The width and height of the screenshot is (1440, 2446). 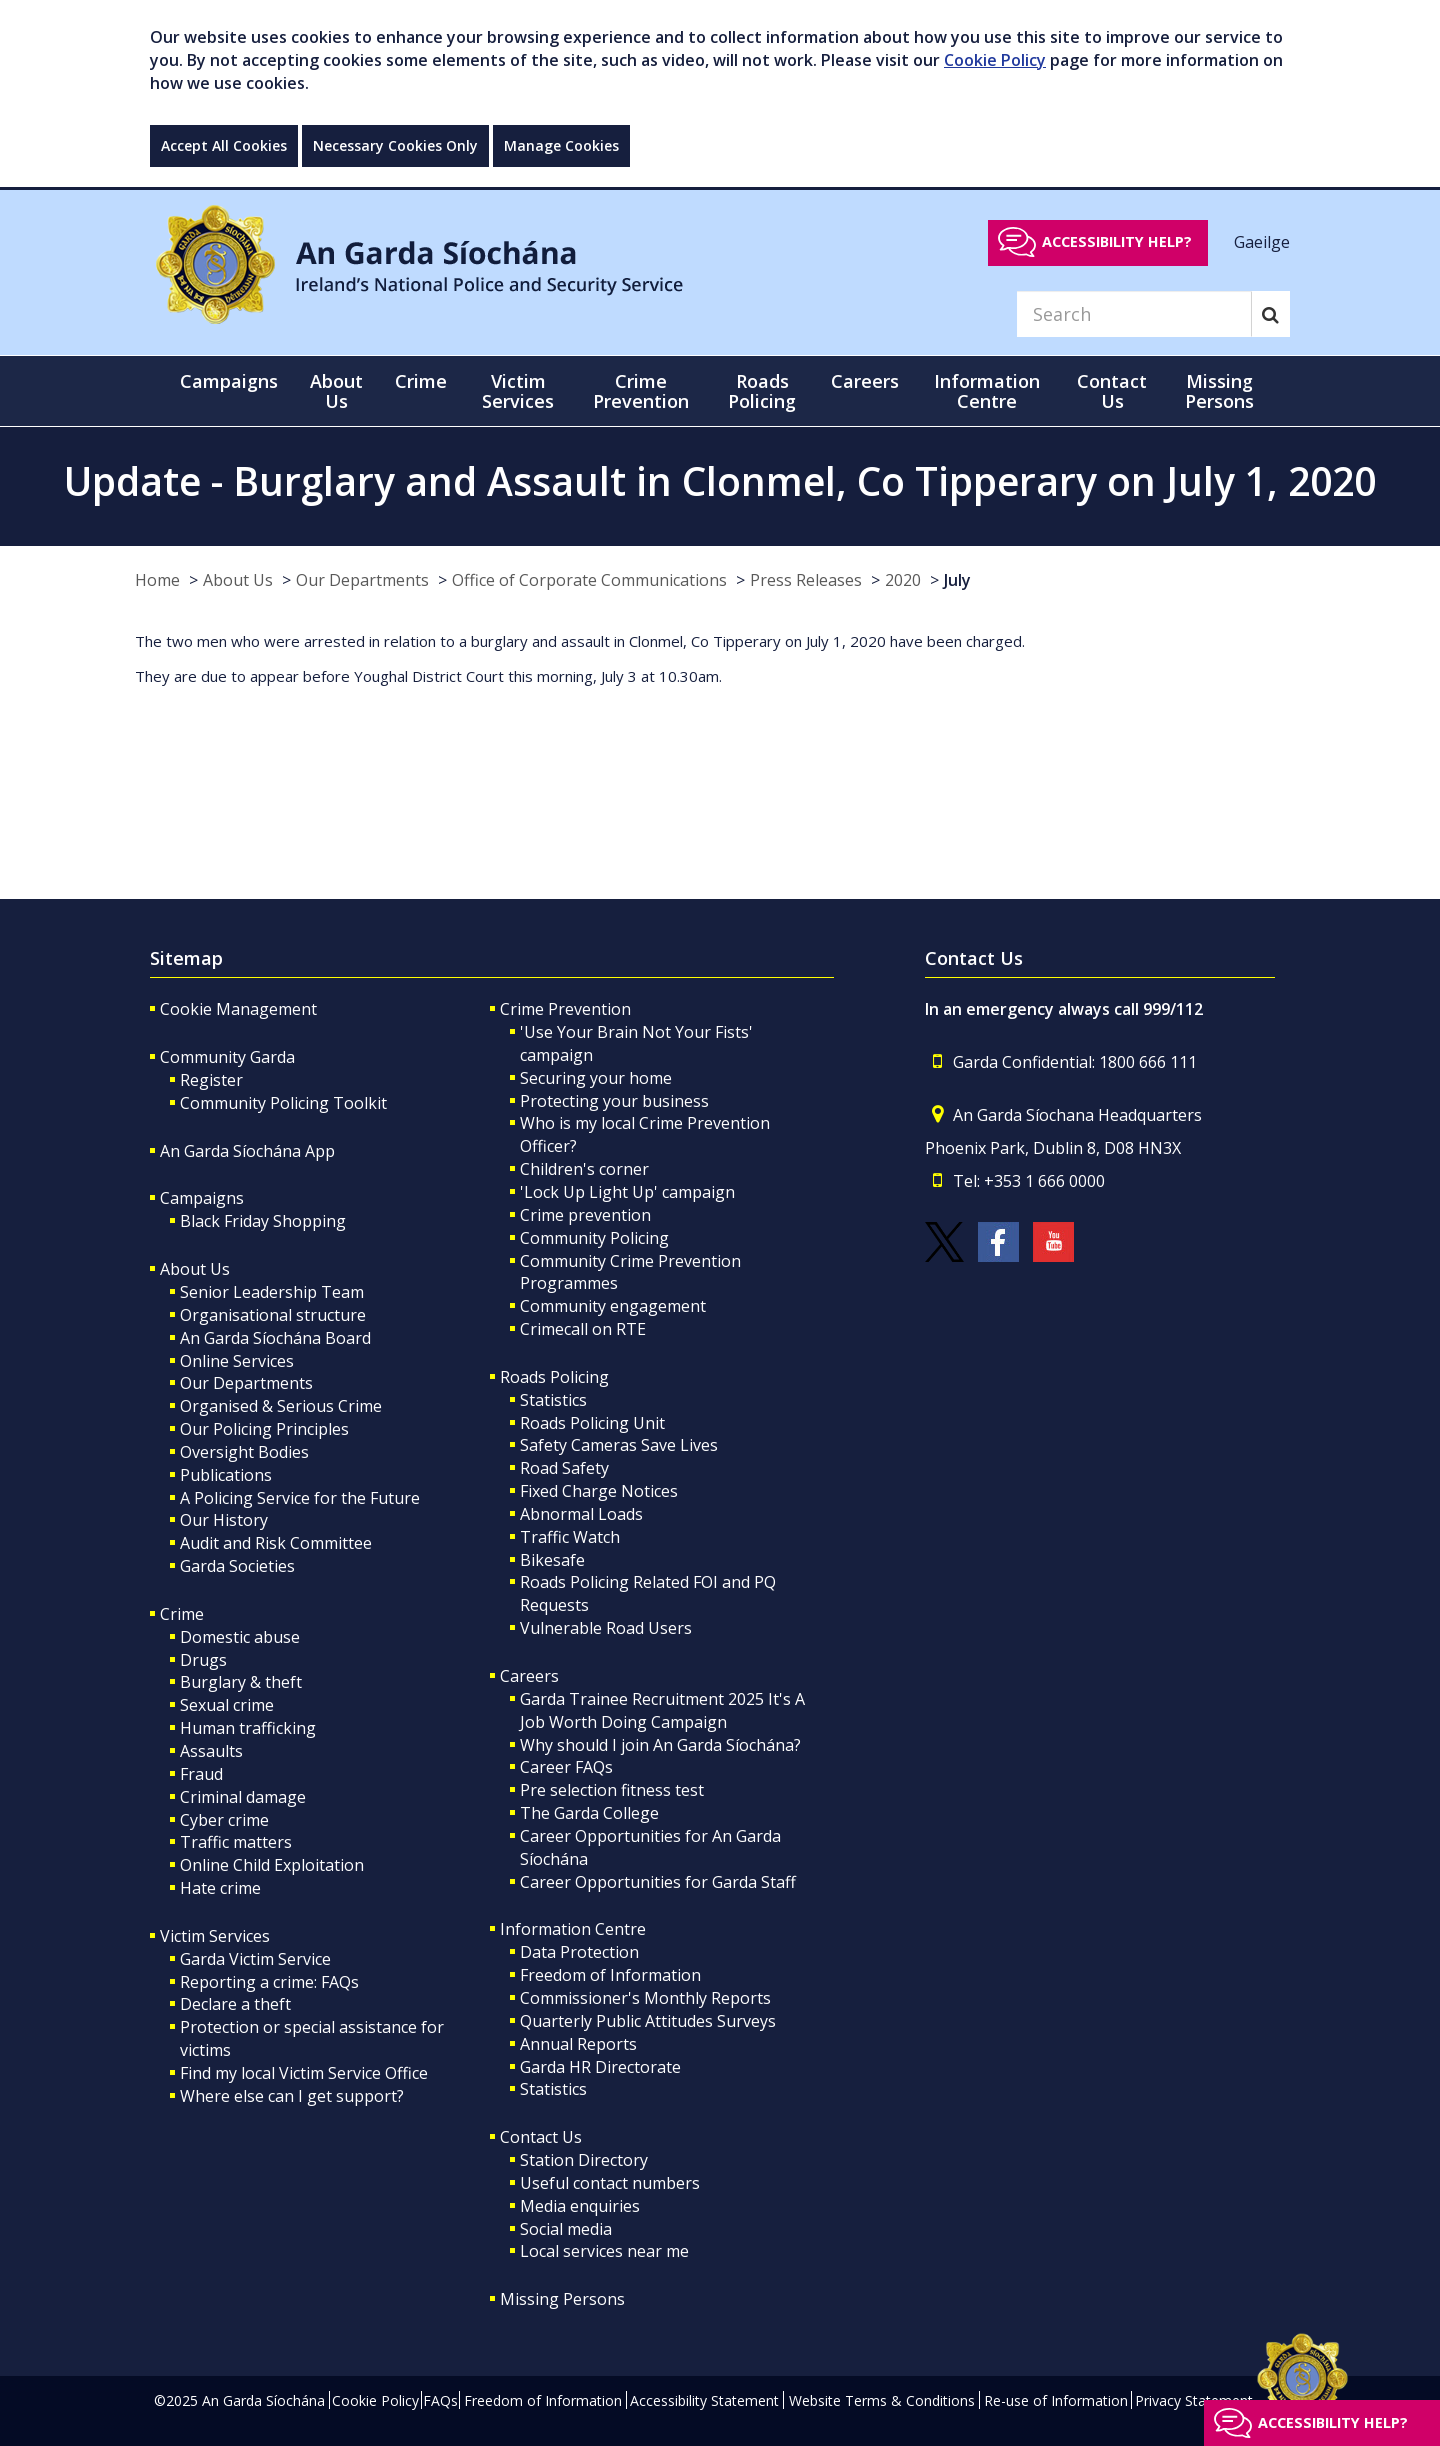 I want to click on Accessibility help?, so click(x=1117, y=241).